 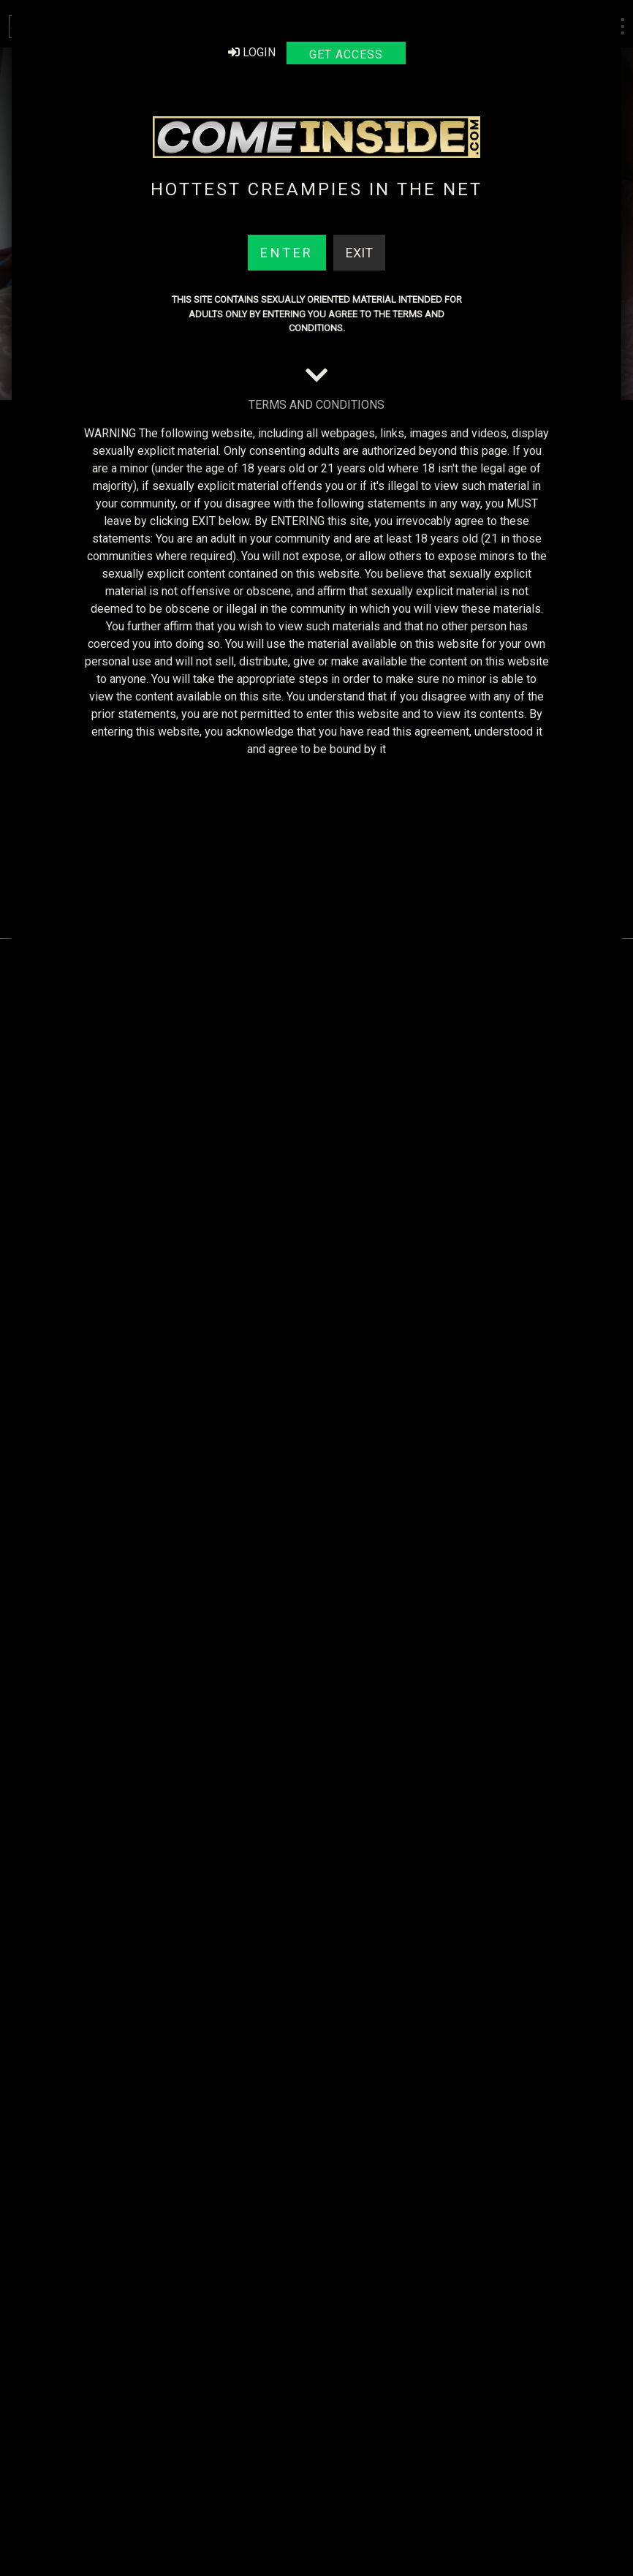 I want to click on Exit, so click(x=359, y=252).